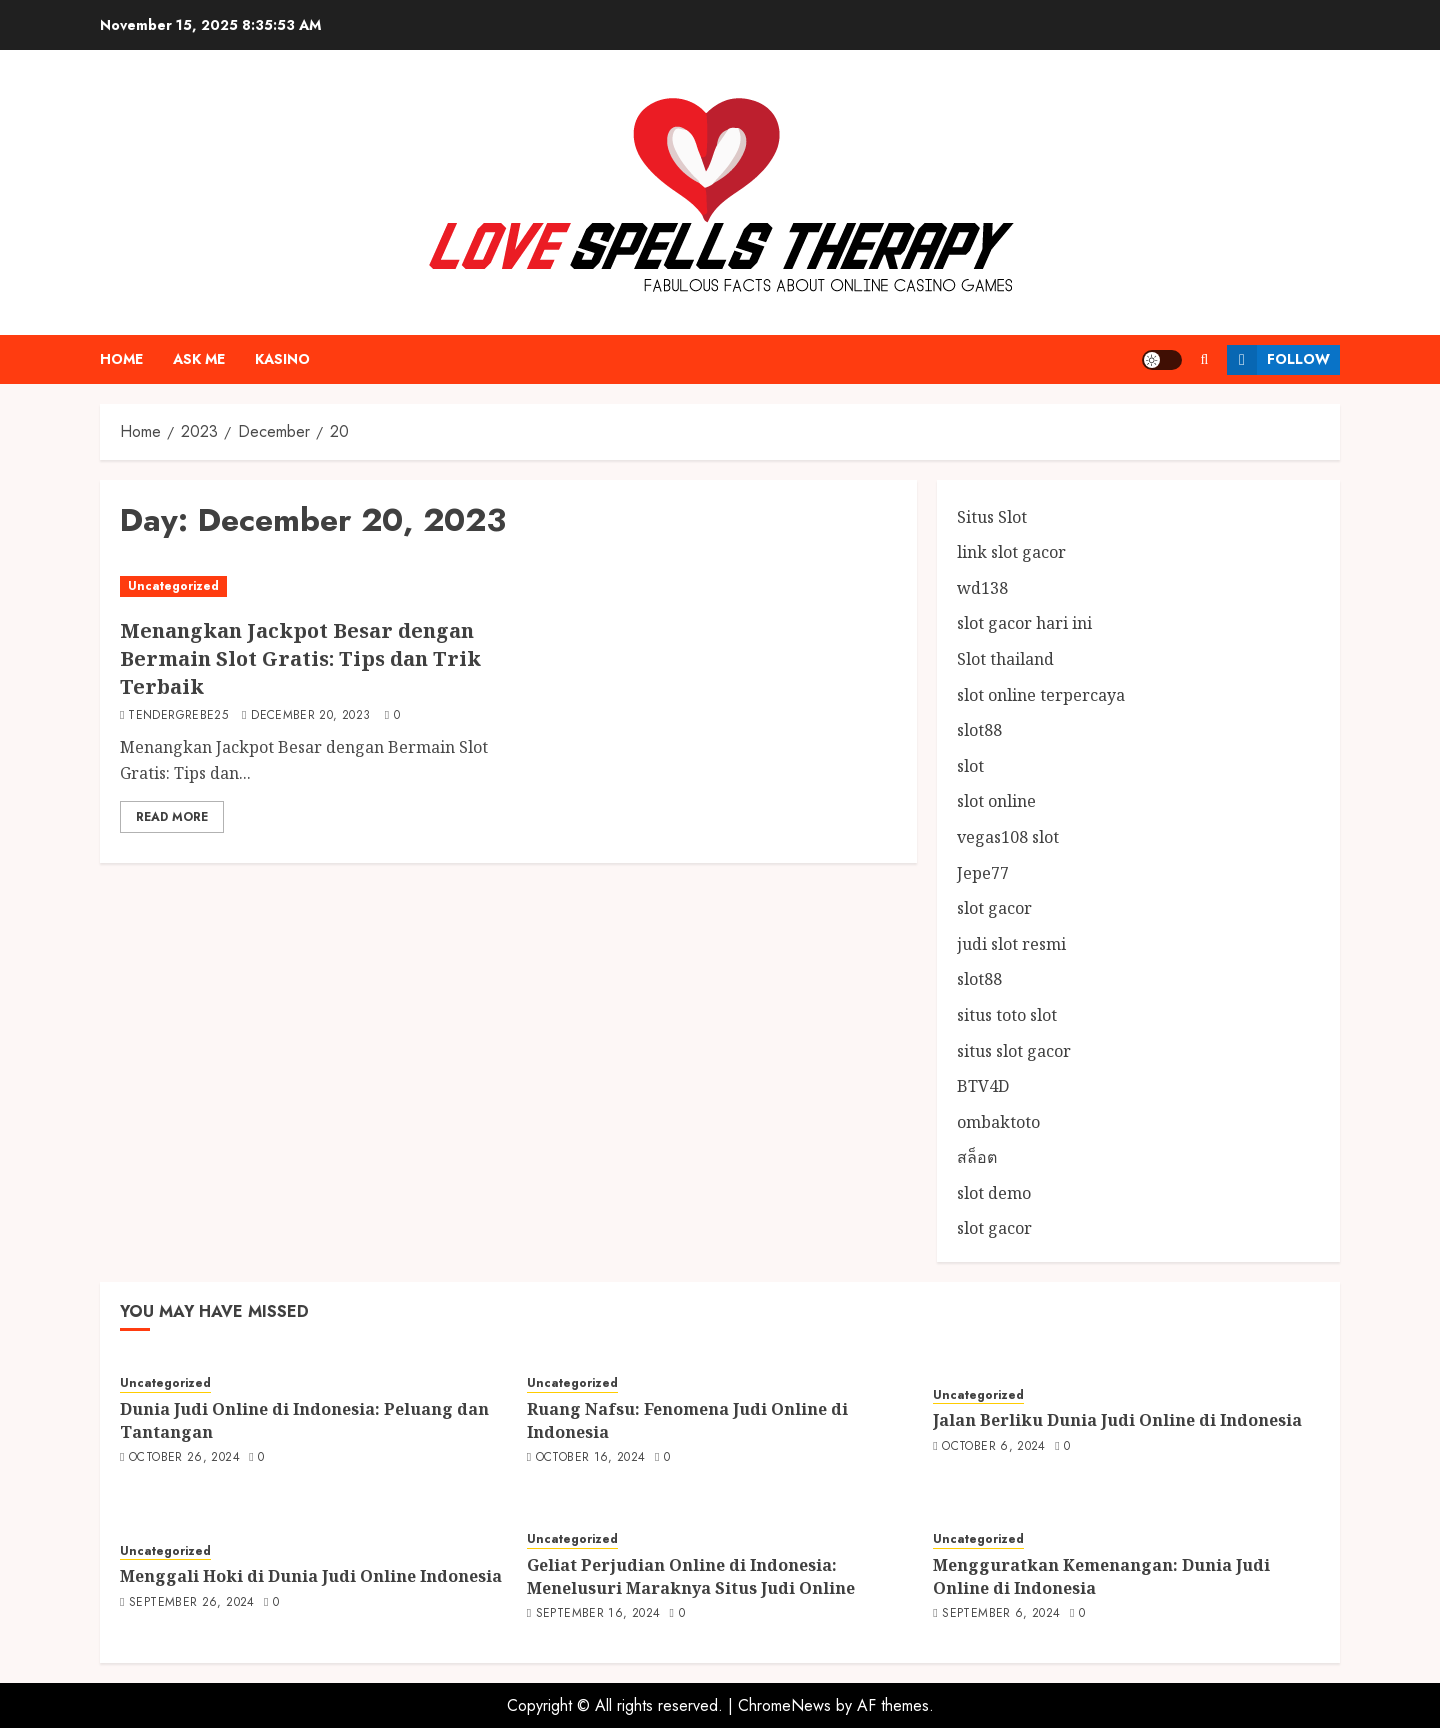  What do you see at coordinates (977, 1157) in the screenshot?
I see `สล็อต` at bounding box center [977, 1157].